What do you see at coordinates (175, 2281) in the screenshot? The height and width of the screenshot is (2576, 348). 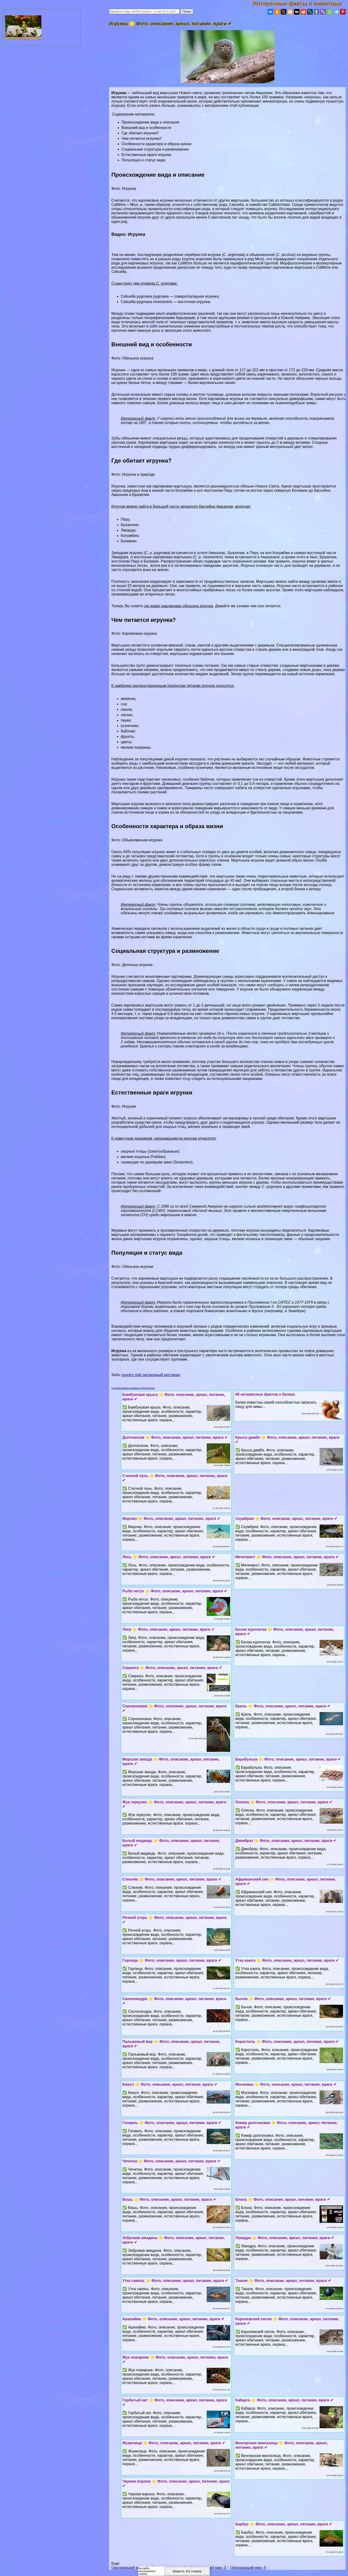 I see `Утка свиязь 🌟 Фото, описание, ареал, питание, враги ✔` at bounding box center [175, 2281].